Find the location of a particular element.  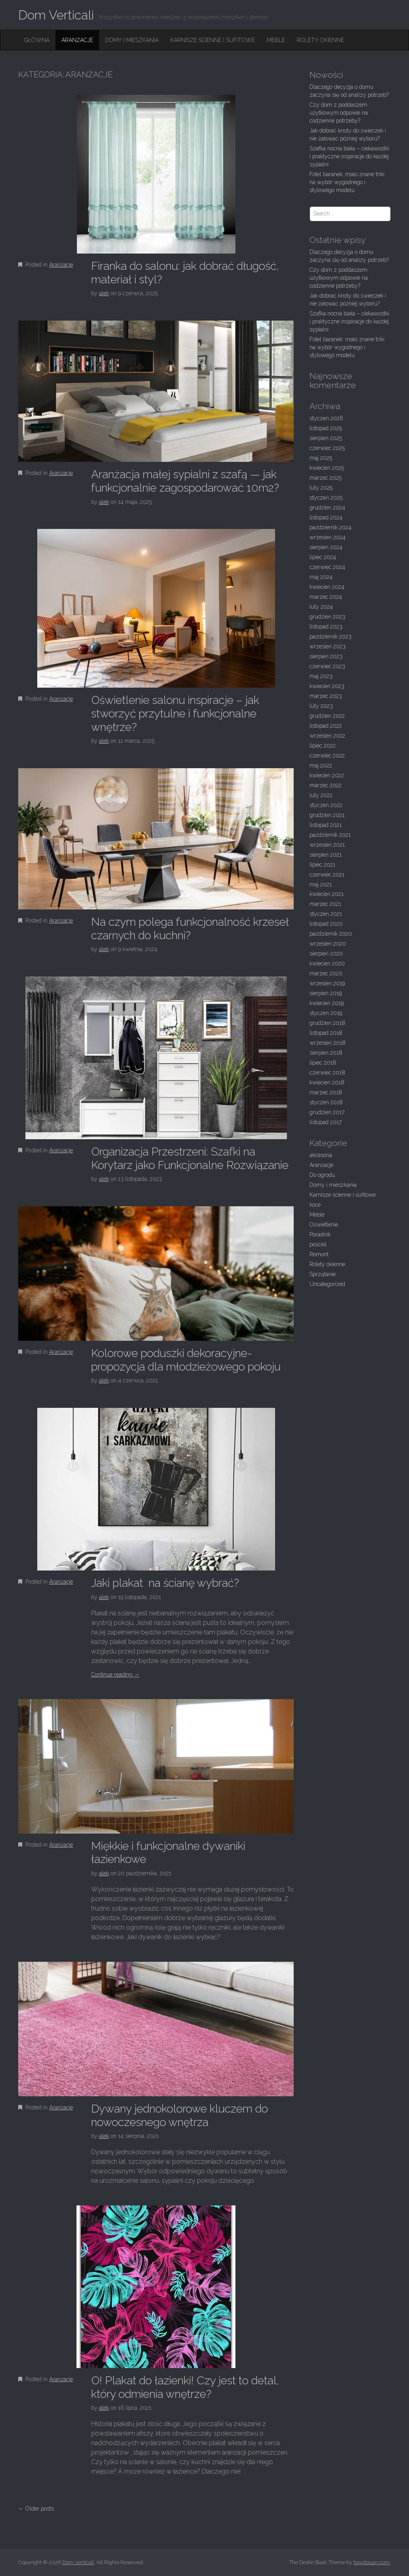

wrzesień 2019 is located at coordinates (327, 983).